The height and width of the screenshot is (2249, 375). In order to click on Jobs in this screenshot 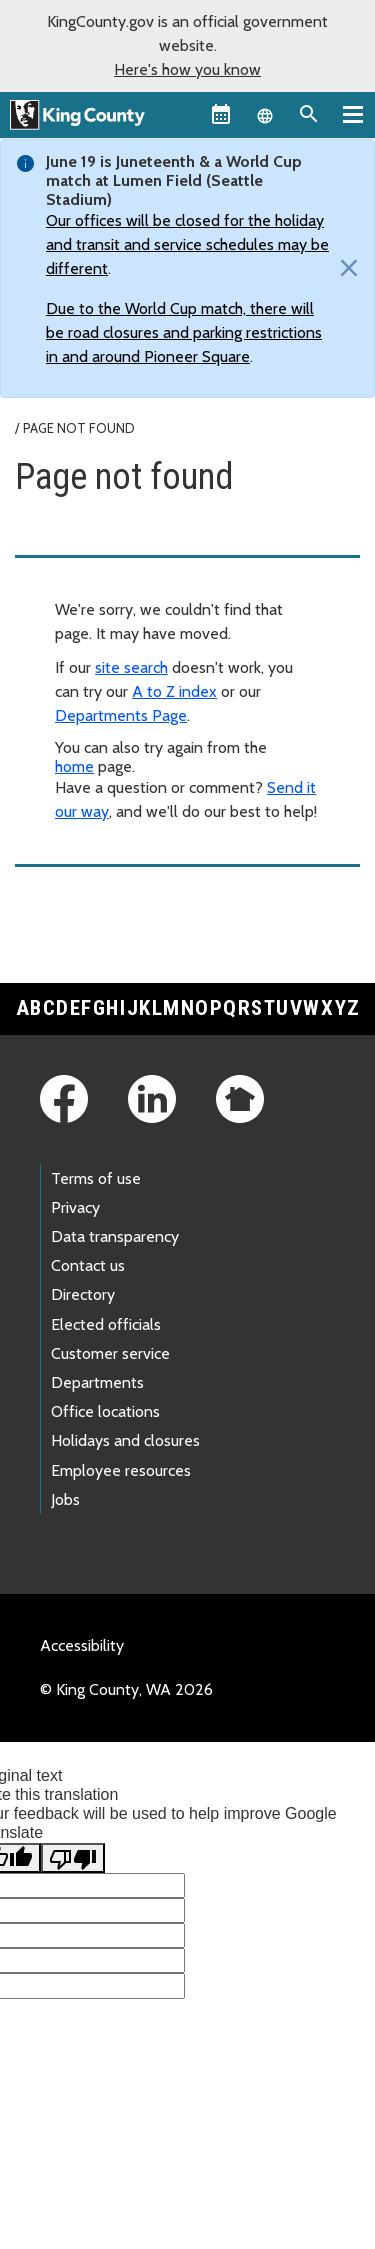, I will do `click(65, 1499)`.